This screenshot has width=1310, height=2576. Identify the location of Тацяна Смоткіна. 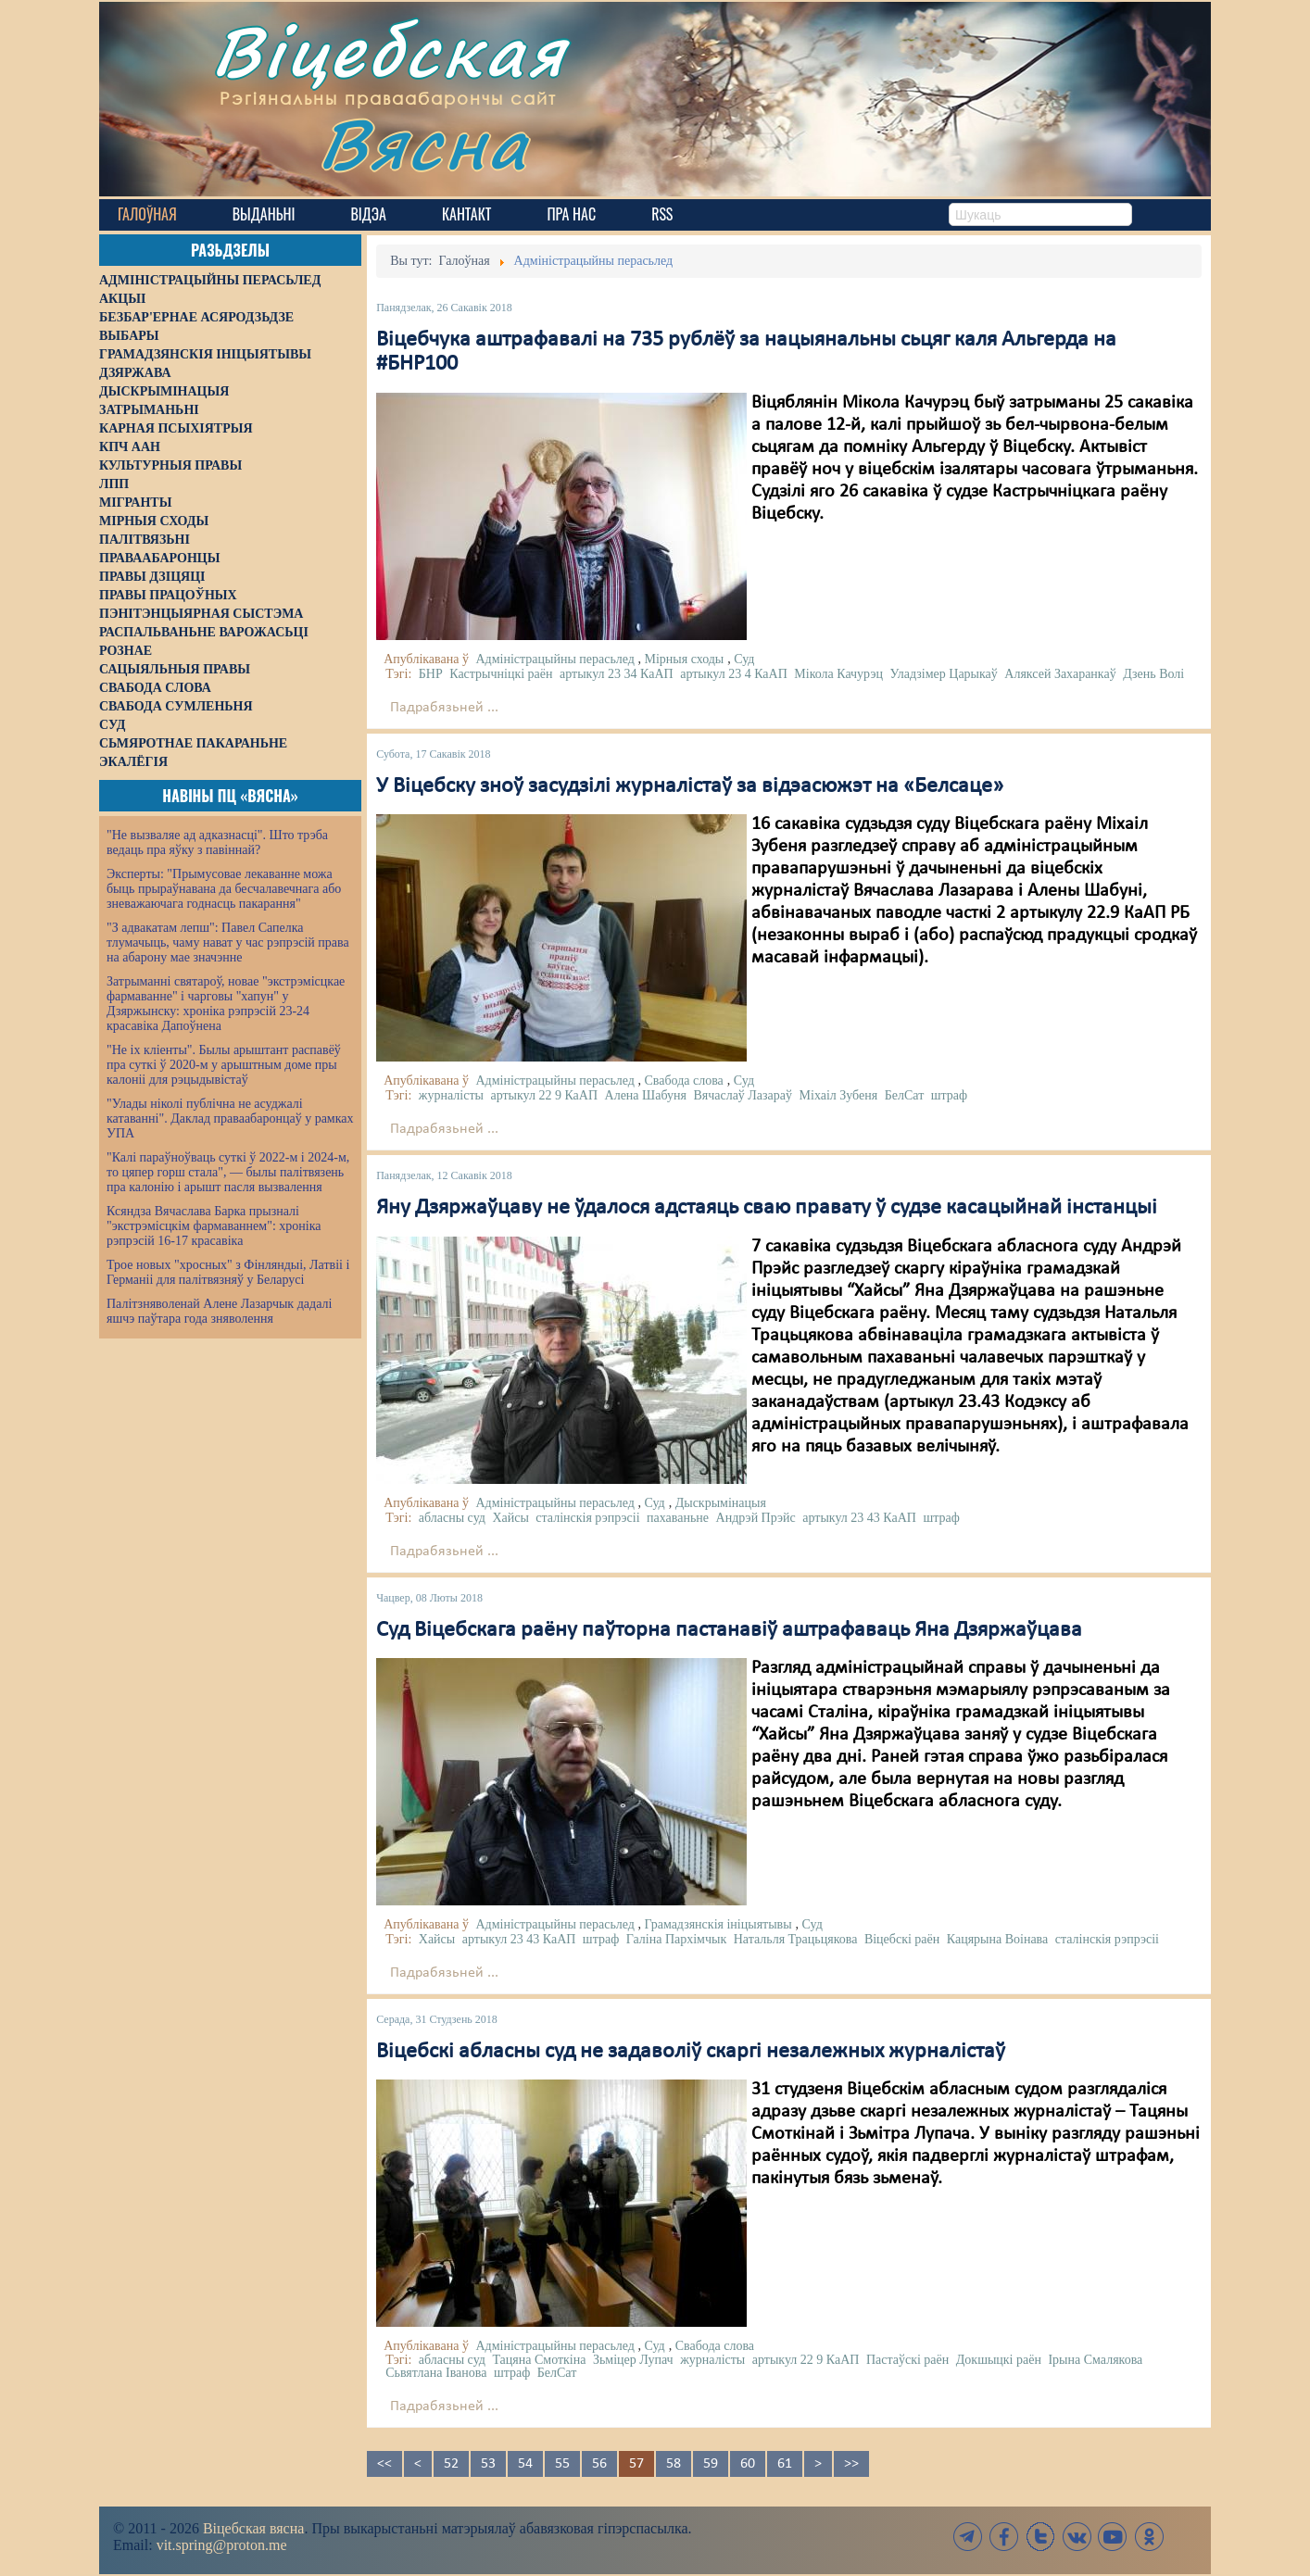
(539, 2360).